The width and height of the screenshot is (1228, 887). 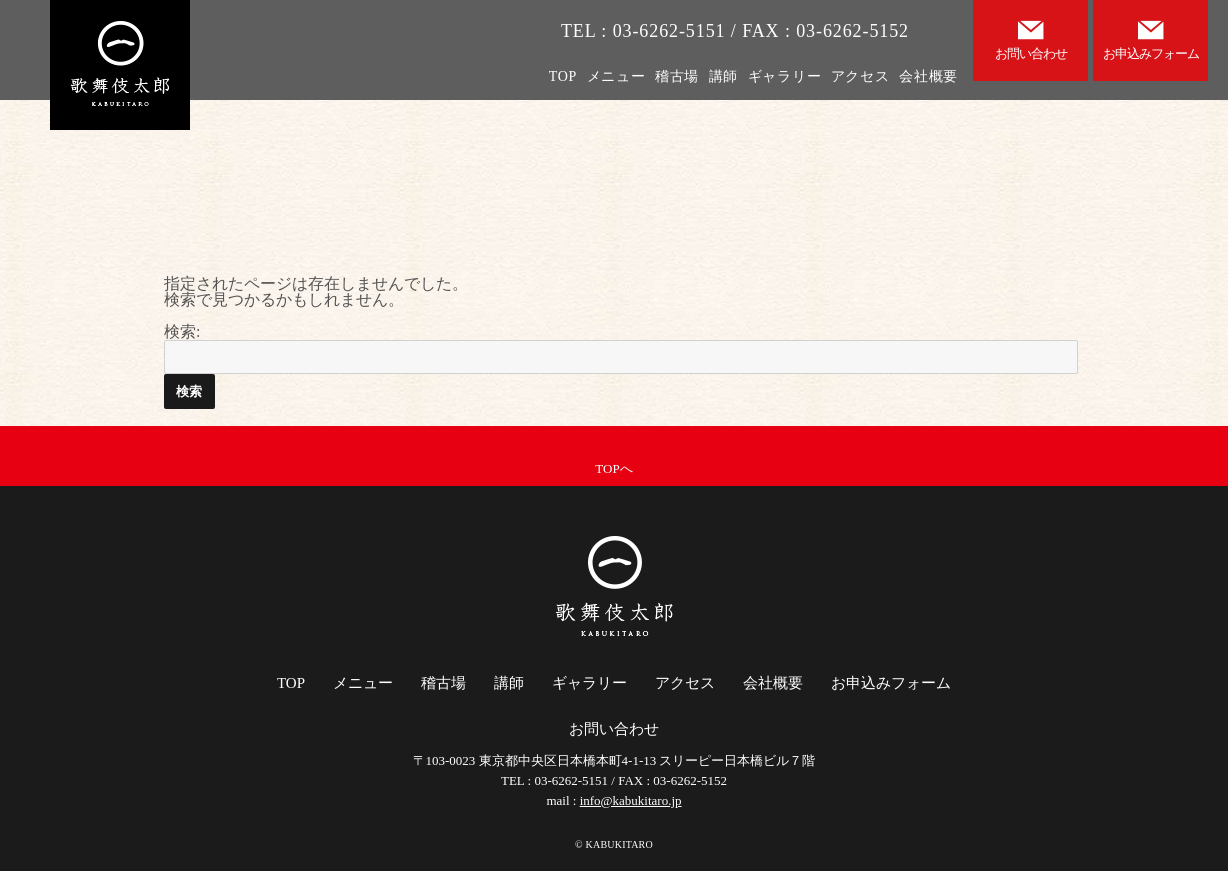 I want to click on 稽古場, so click(x=677, y=76).